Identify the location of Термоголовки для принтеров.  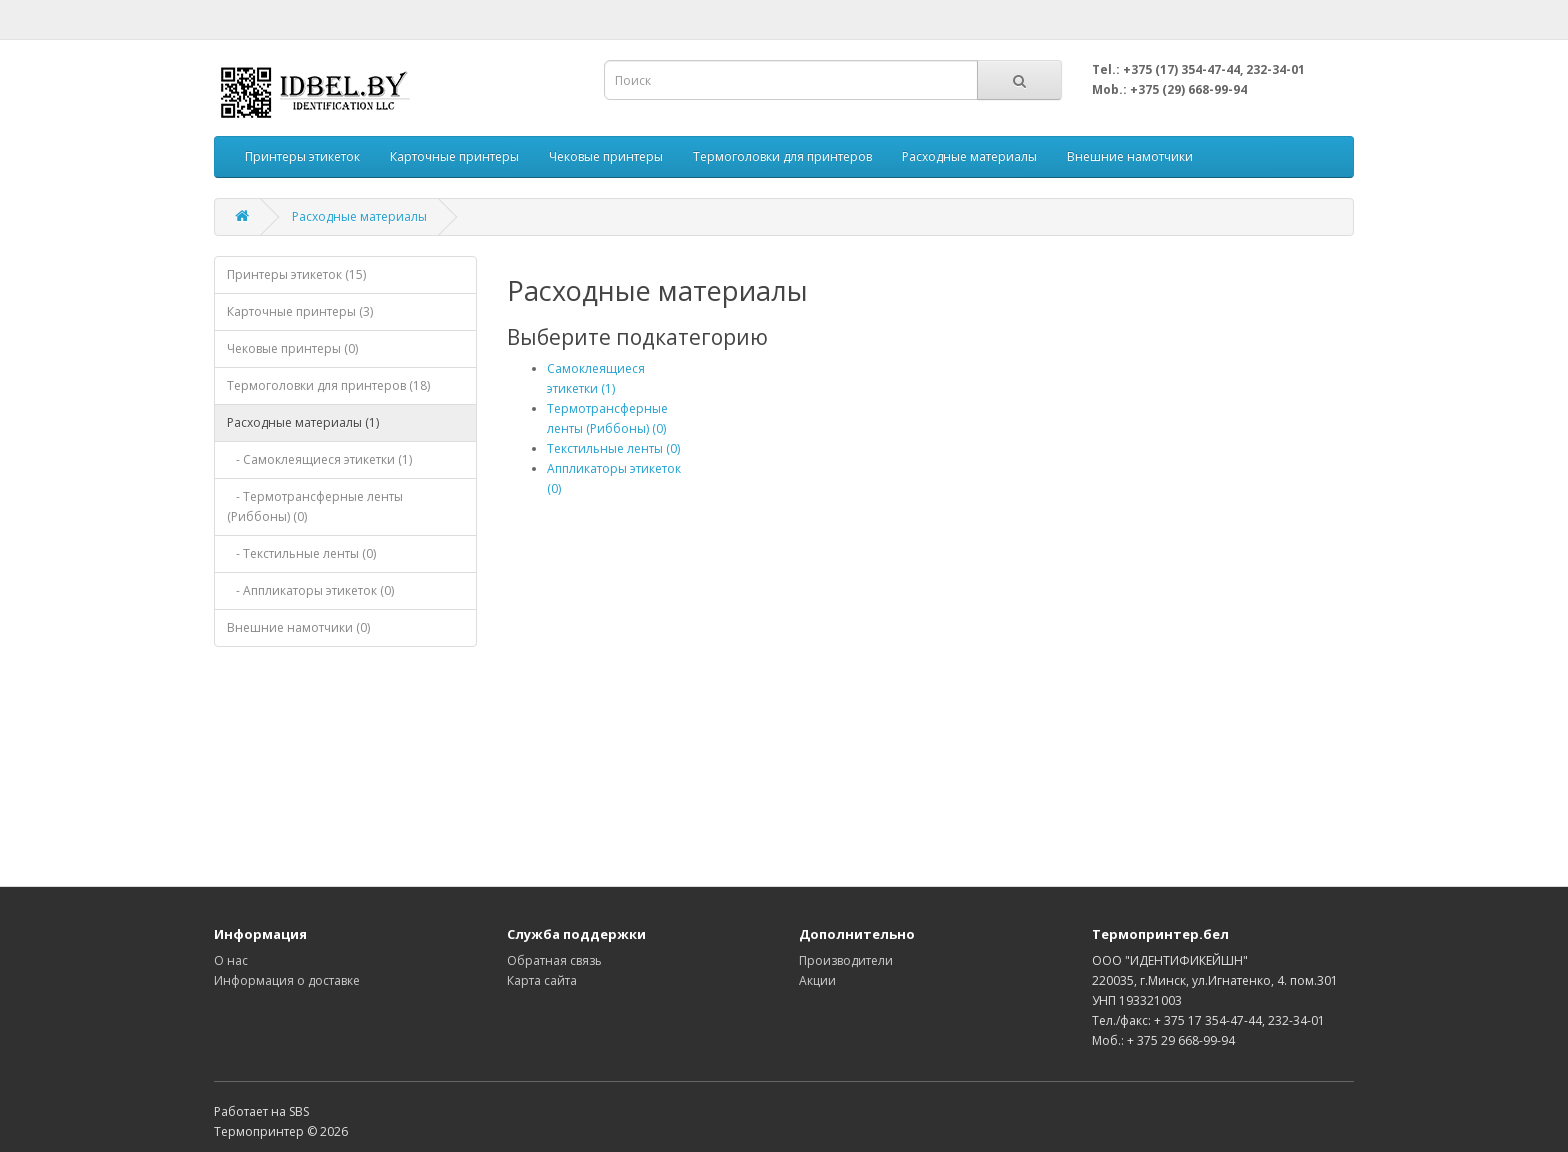
(782, 156).